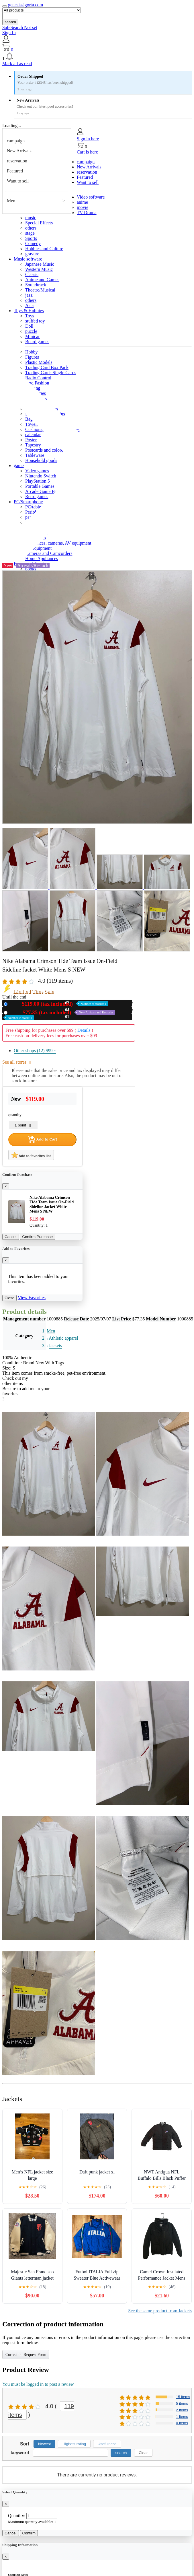  I want to click on New Arrivals, so click(19, 150).